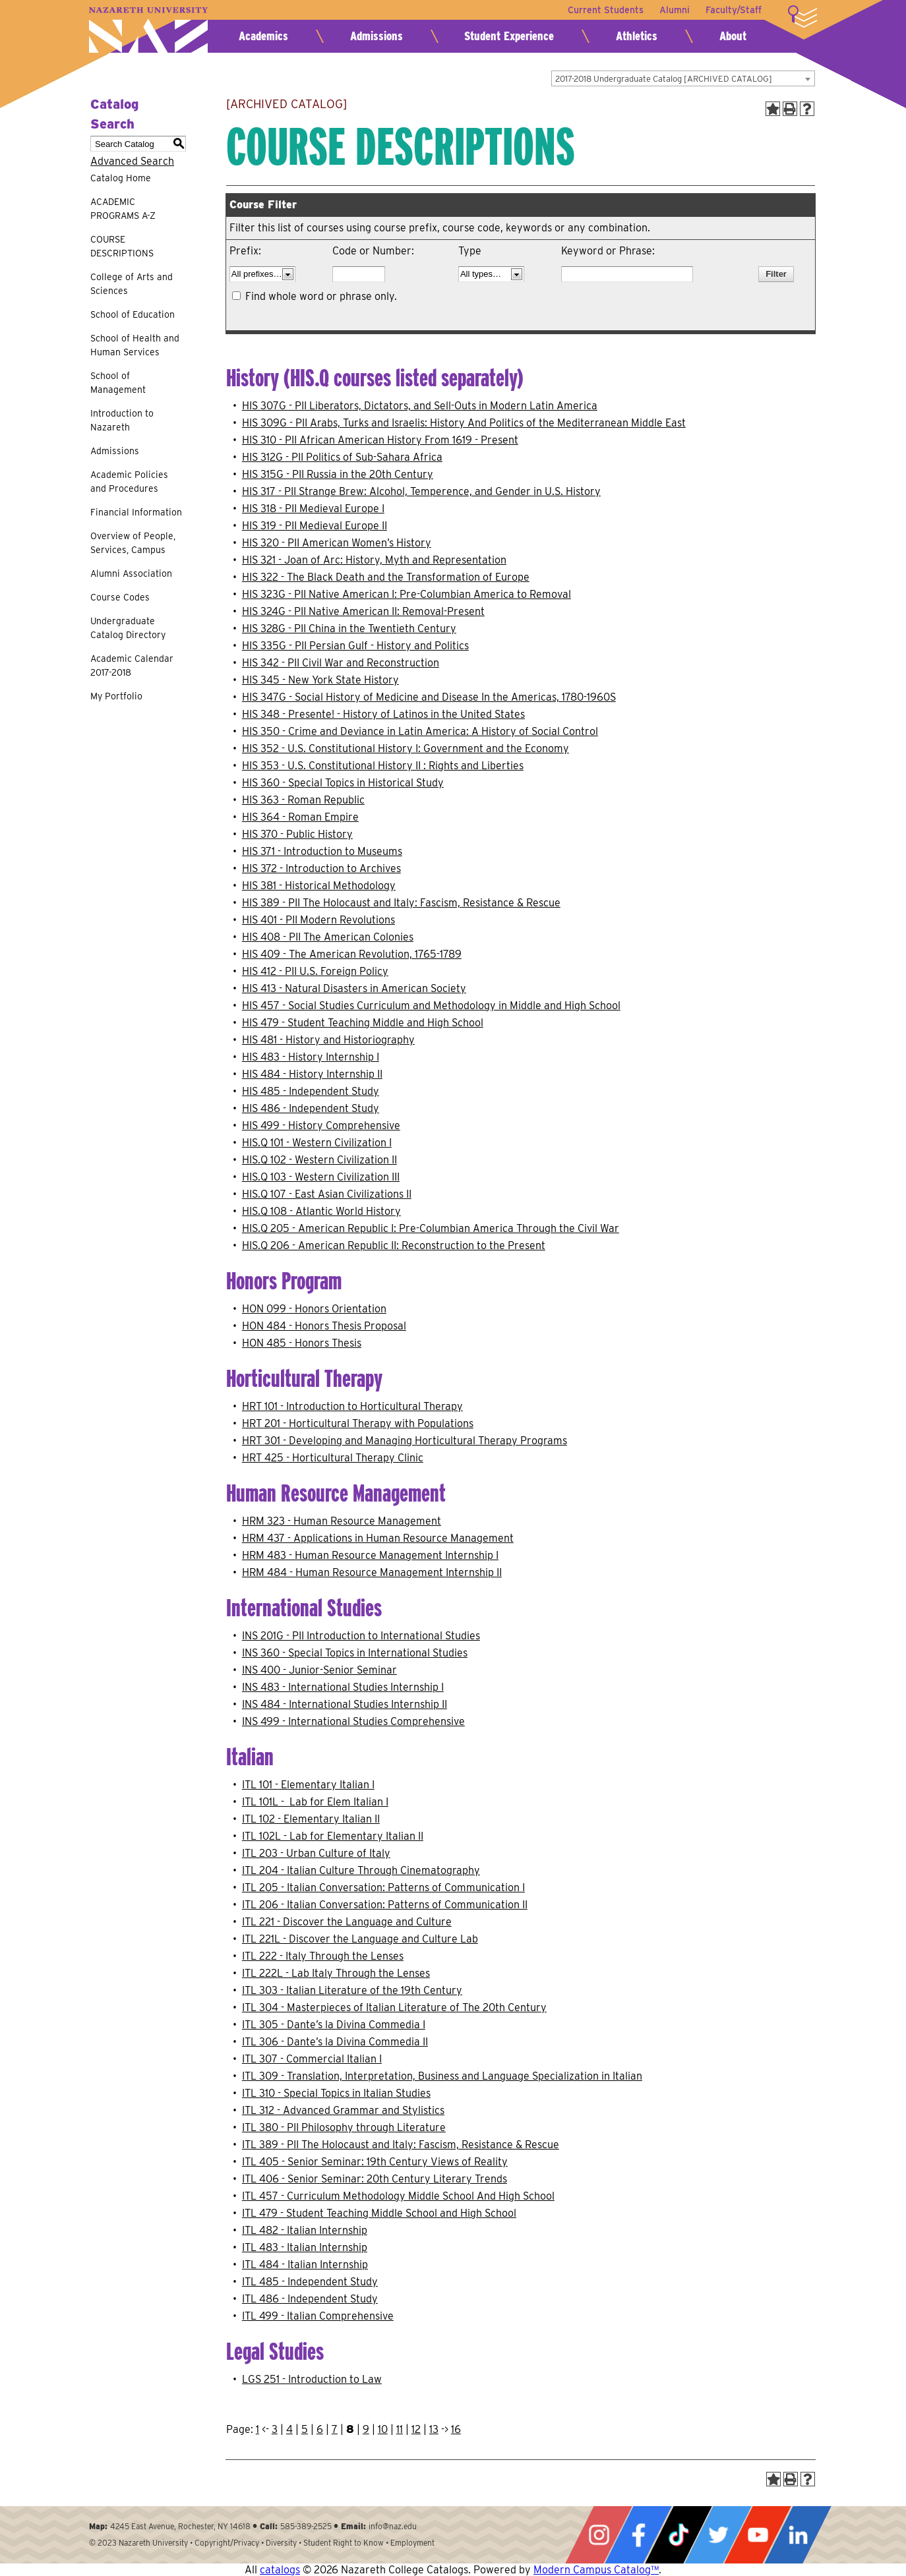 The height and width of the screenshot is (2576, 906). Describe the element at coordinates (304, 2230) in the screenshot. I see `ITL 482 - Italian Internship` at that location.